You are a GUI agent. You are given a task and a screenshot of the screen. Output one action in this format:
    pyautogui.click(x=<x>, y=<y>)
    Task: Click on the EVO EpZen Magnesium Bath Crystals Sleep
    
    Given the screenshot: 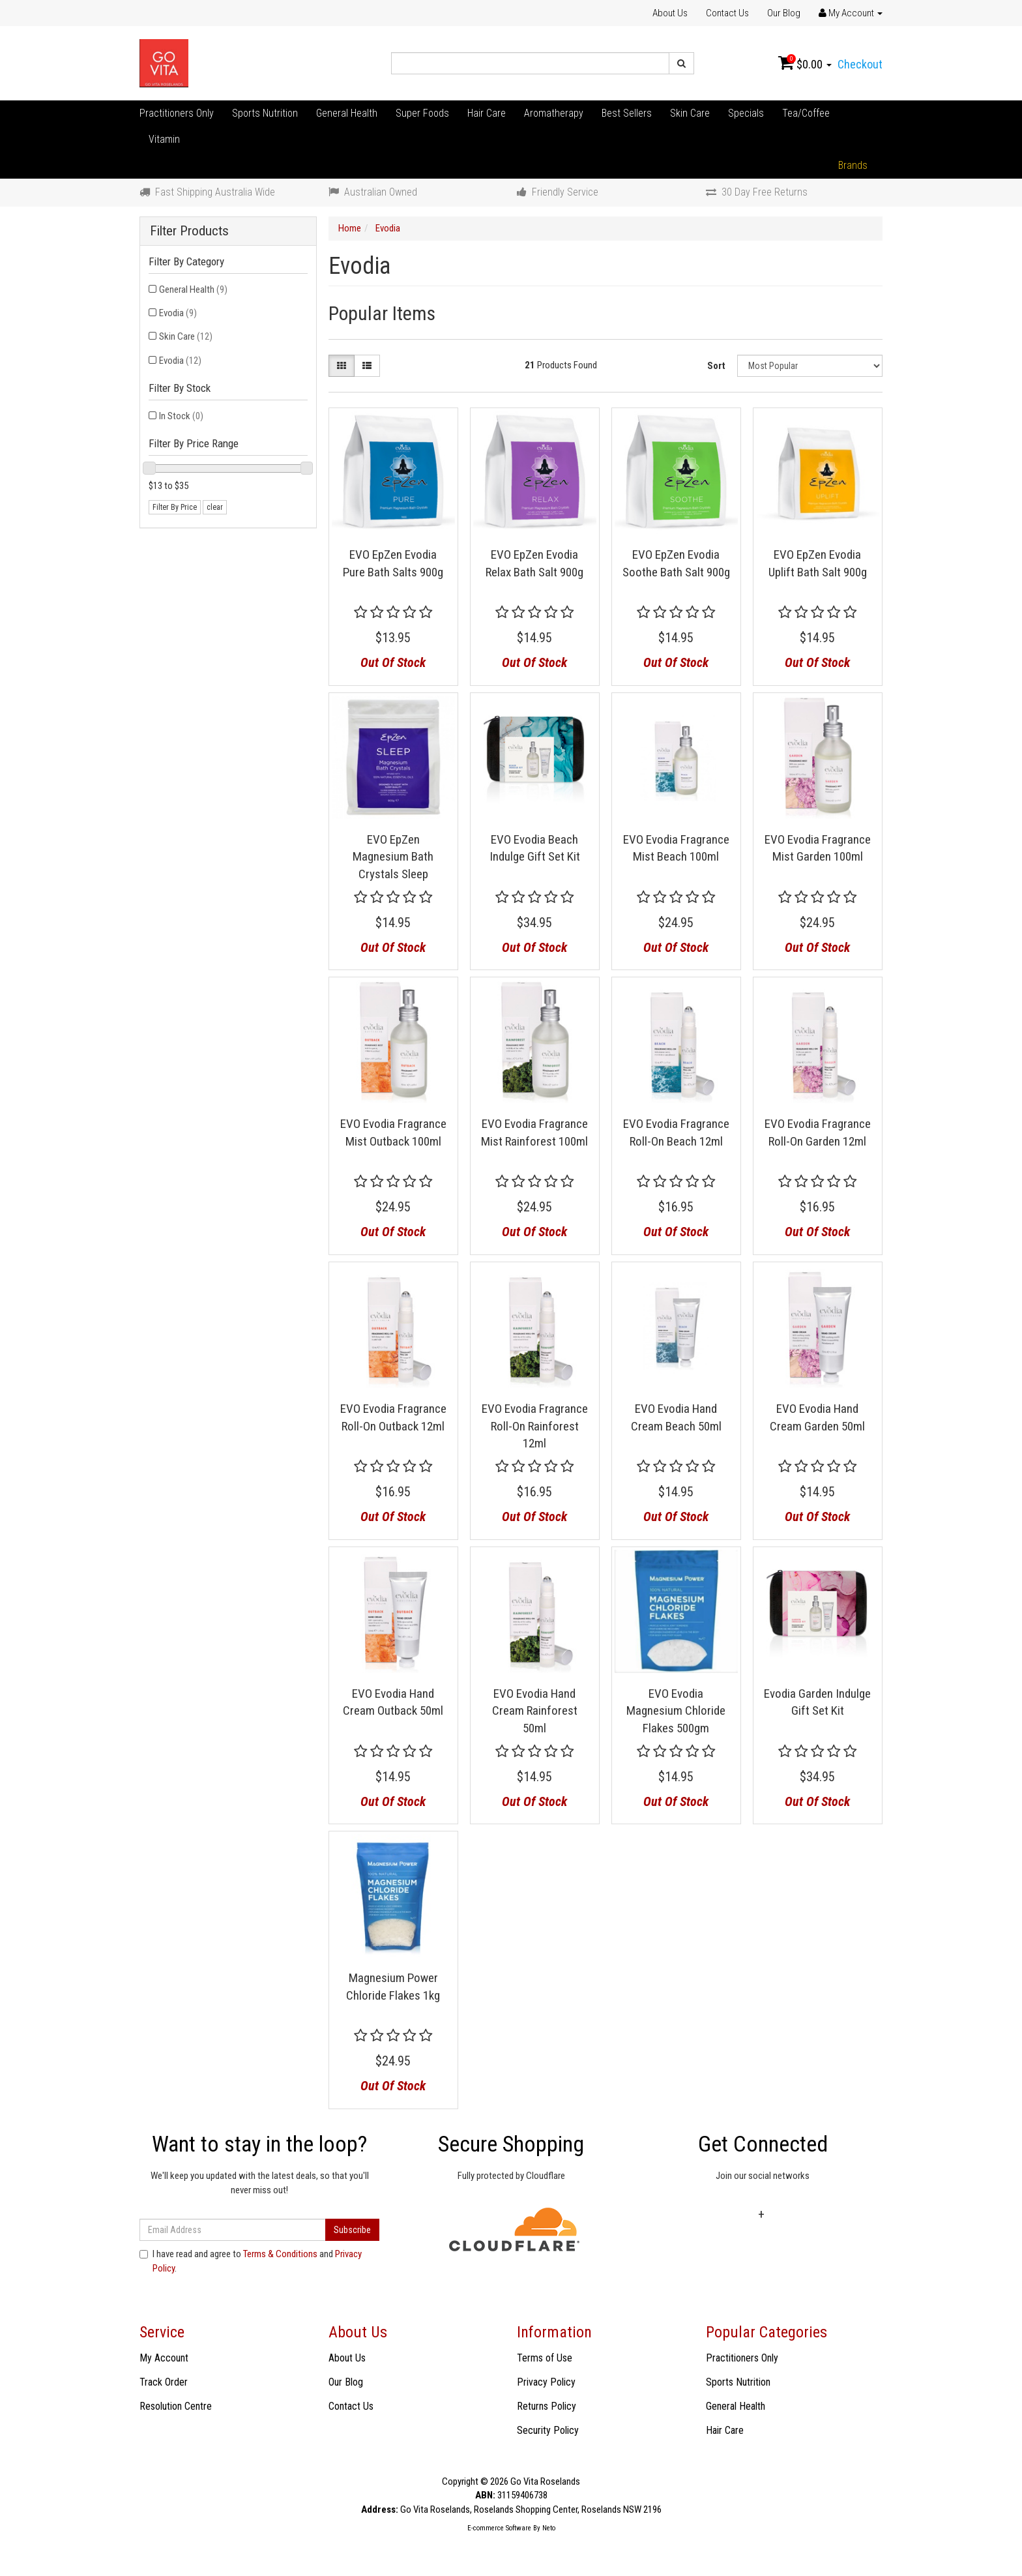 What is the action you would take?
    pyautogui.click(x=393, y=856)
    